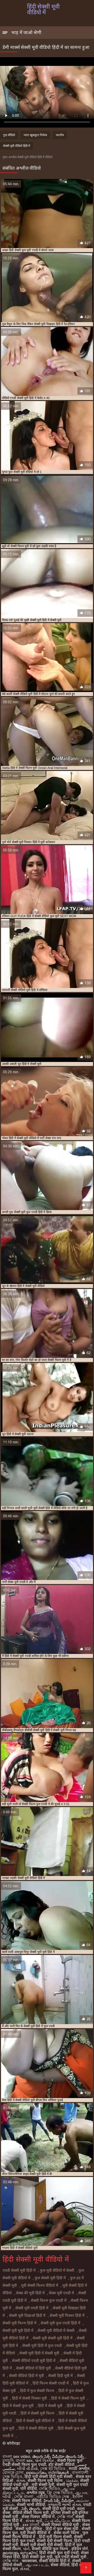 This screenshot has width=94, height=2576. Describe the element at coordinates (26, 2549) in the screenshot. I see `પોર્ન` at that location.